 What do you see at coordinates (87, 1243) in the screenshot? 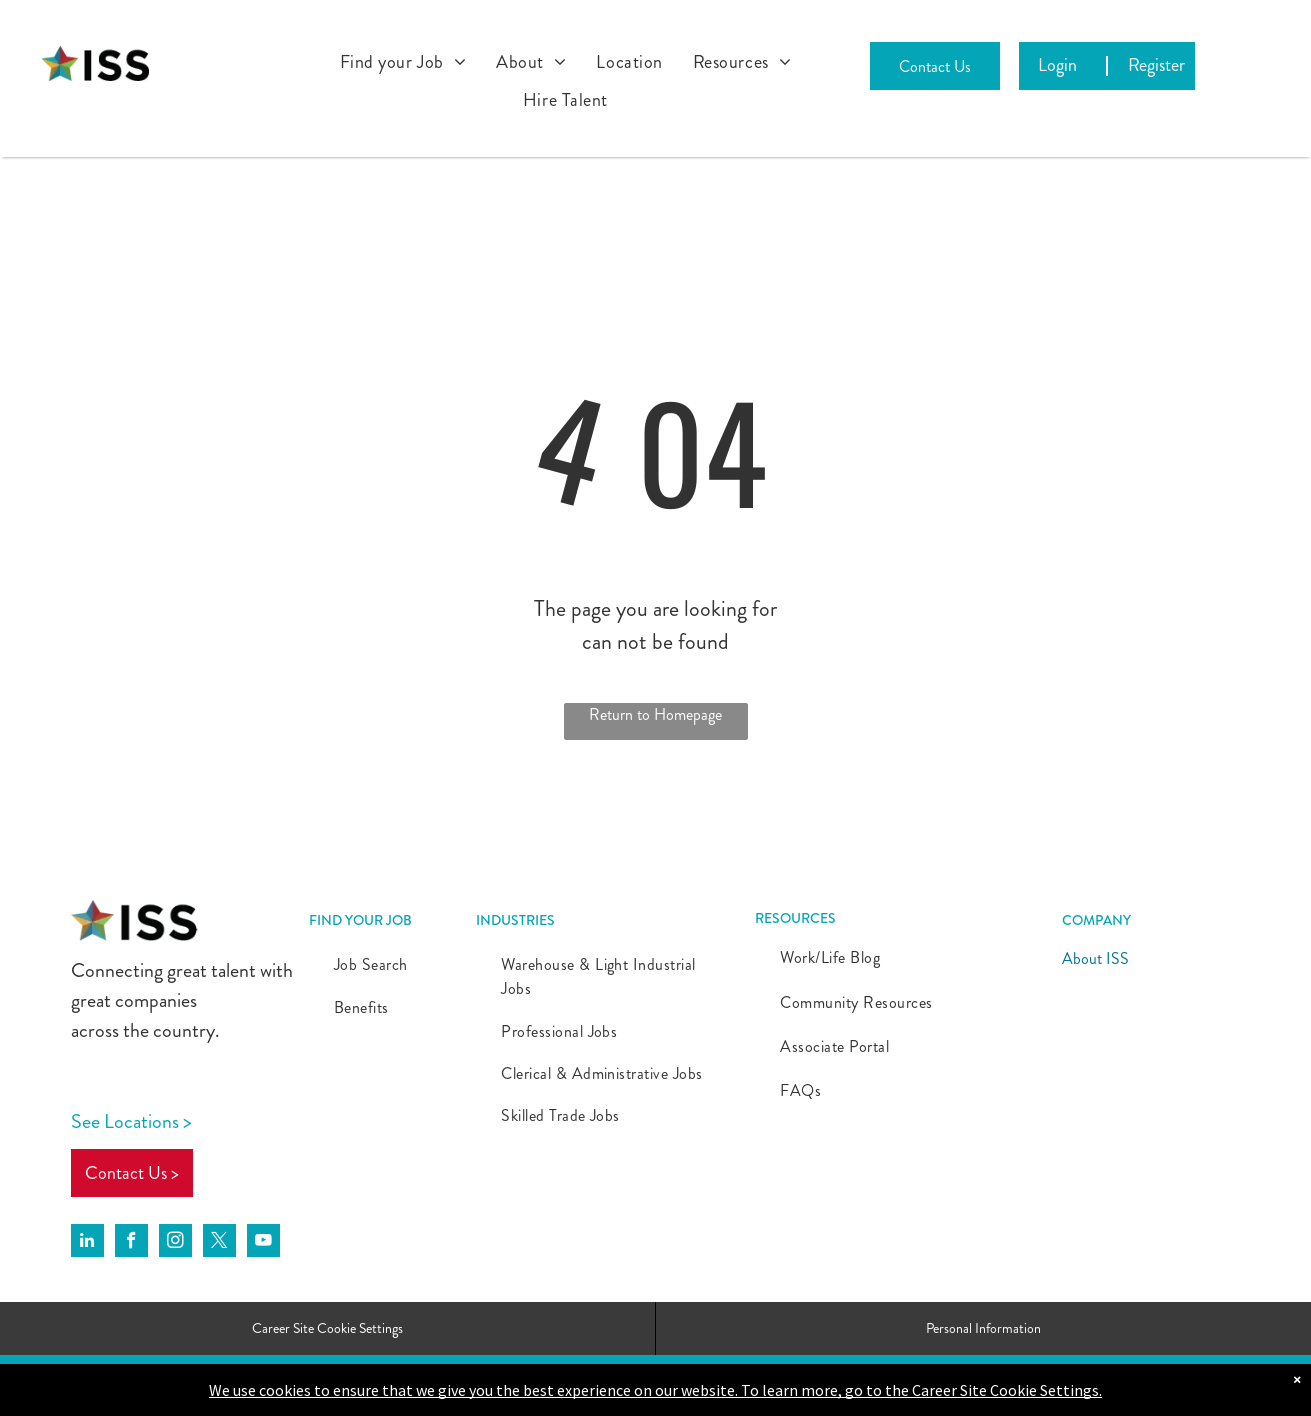
I see `[linkedin]` at bounding box center [87, 1243].